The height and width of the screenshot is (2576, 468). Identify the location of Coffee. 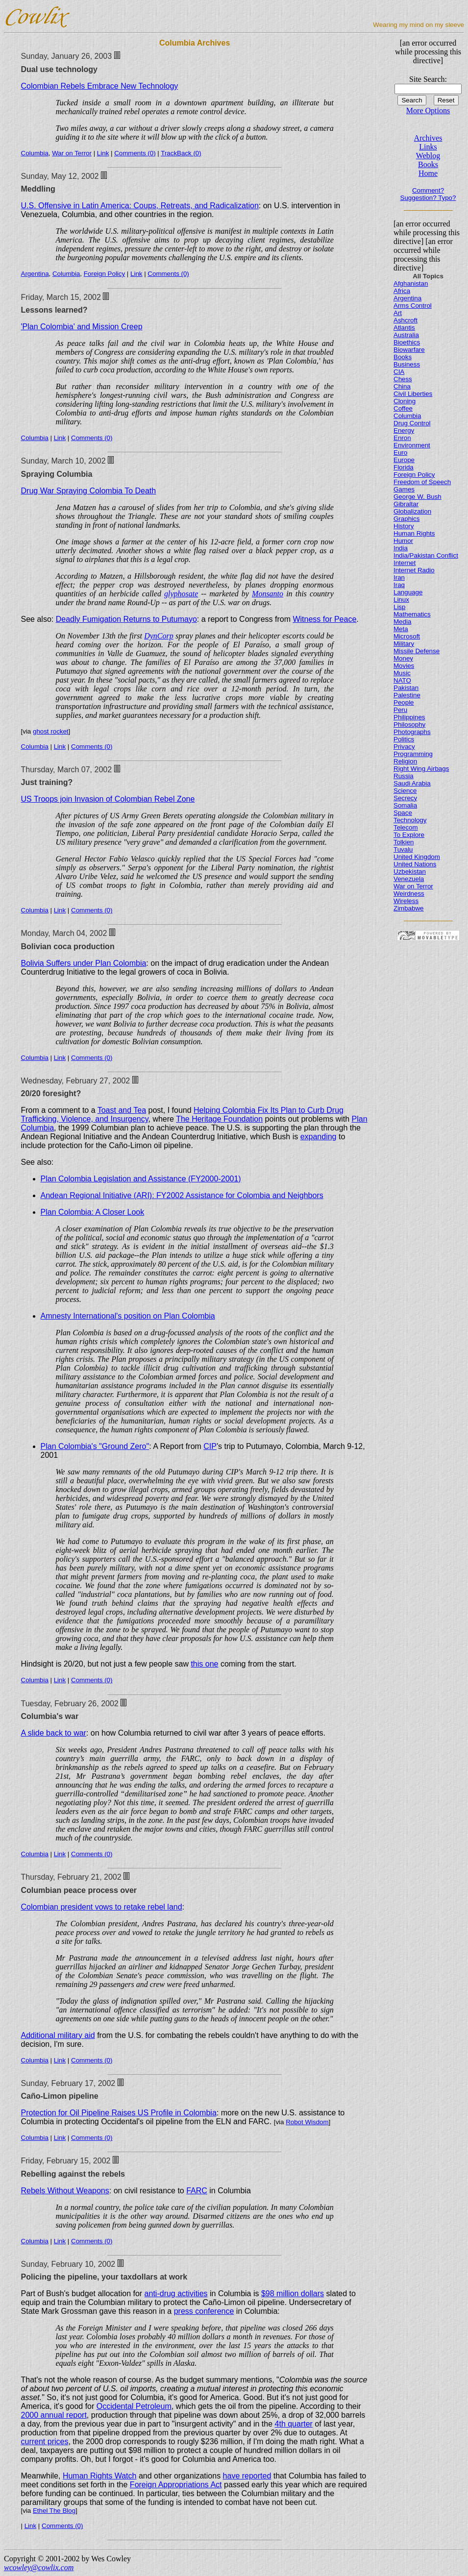
(403, 408).